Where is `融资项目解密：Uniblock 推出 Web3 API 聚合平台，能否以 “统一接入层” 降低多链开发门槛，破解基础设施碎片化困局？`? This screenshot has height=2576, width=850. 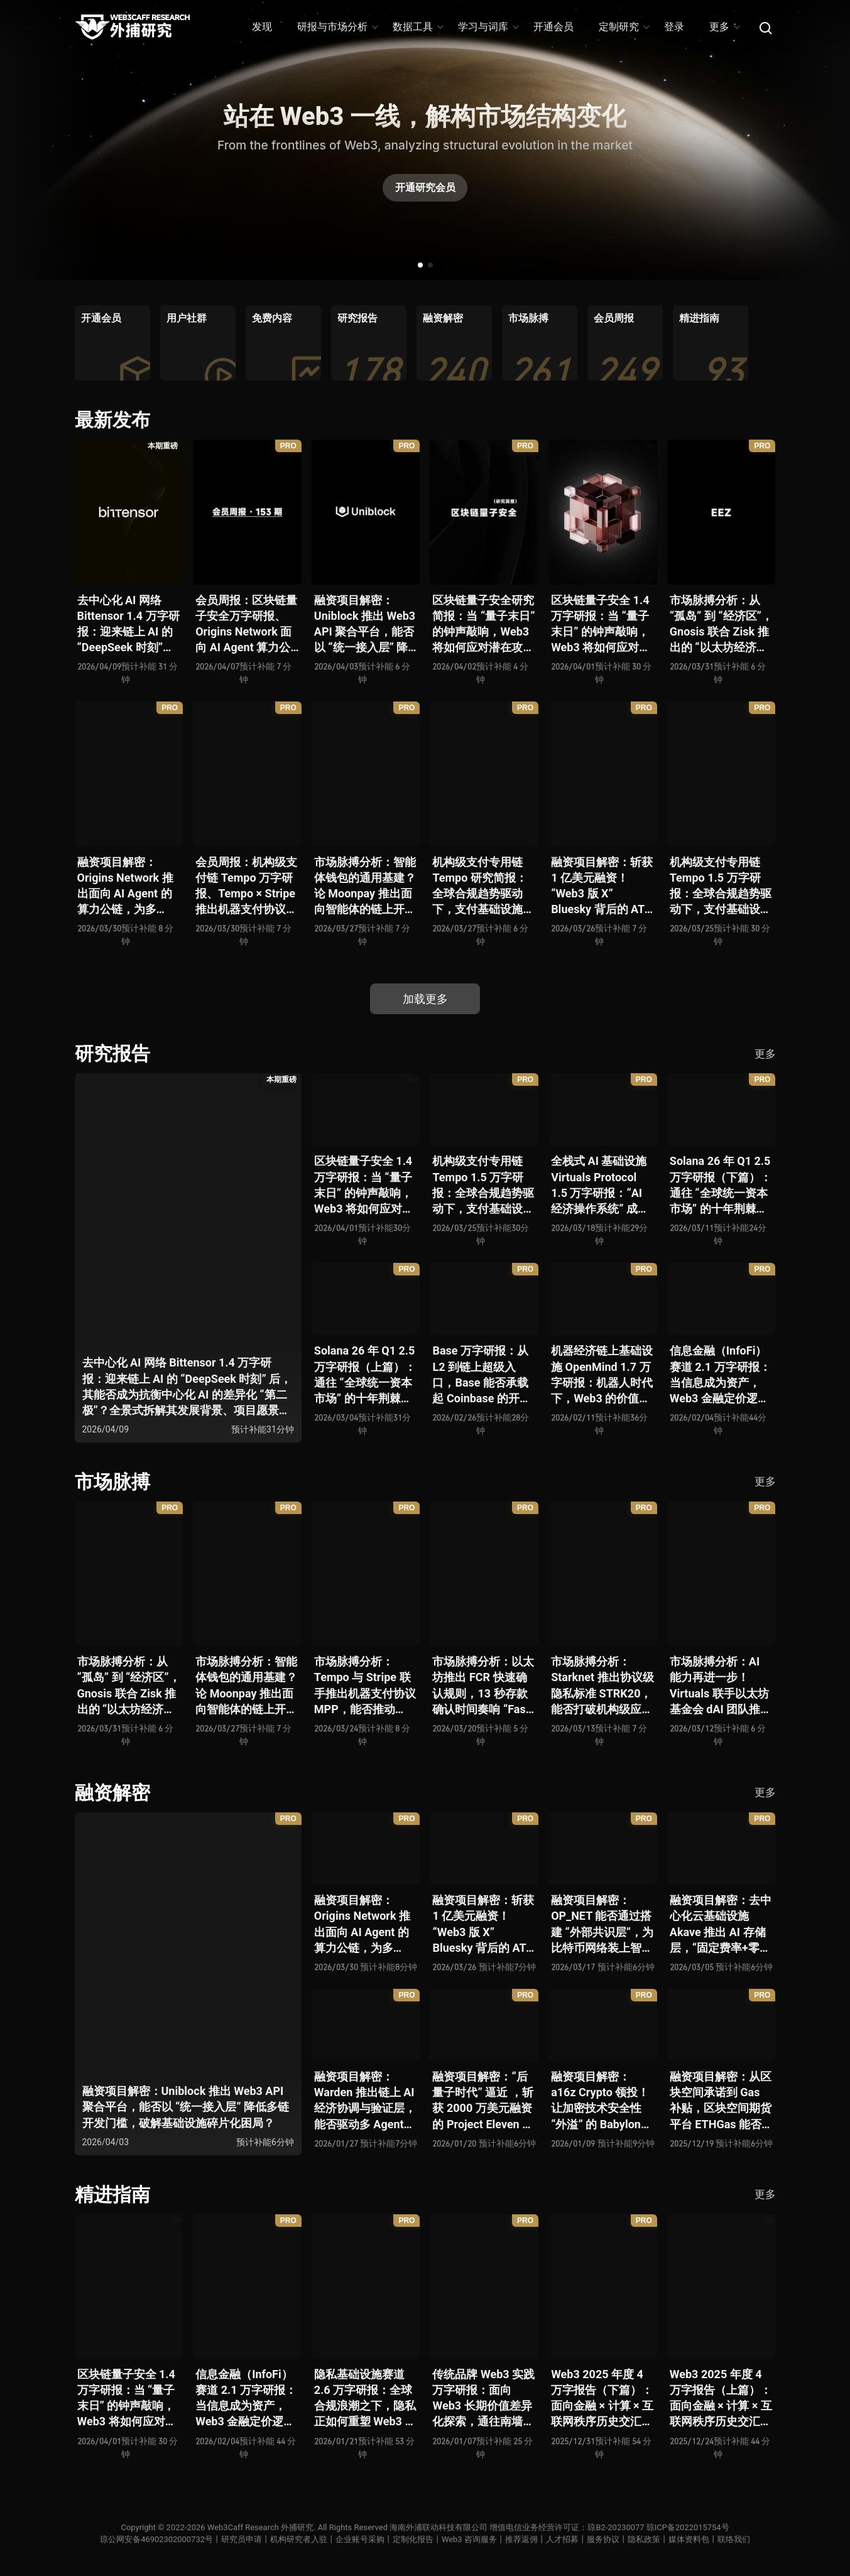
融资项目解密：Uniblock 推出 Web3 API 聚合平台，能否以 “统一接入层” 降低多链开发门槛，破解基础设施碎片化困局？ is located at coordinates (365, 624).